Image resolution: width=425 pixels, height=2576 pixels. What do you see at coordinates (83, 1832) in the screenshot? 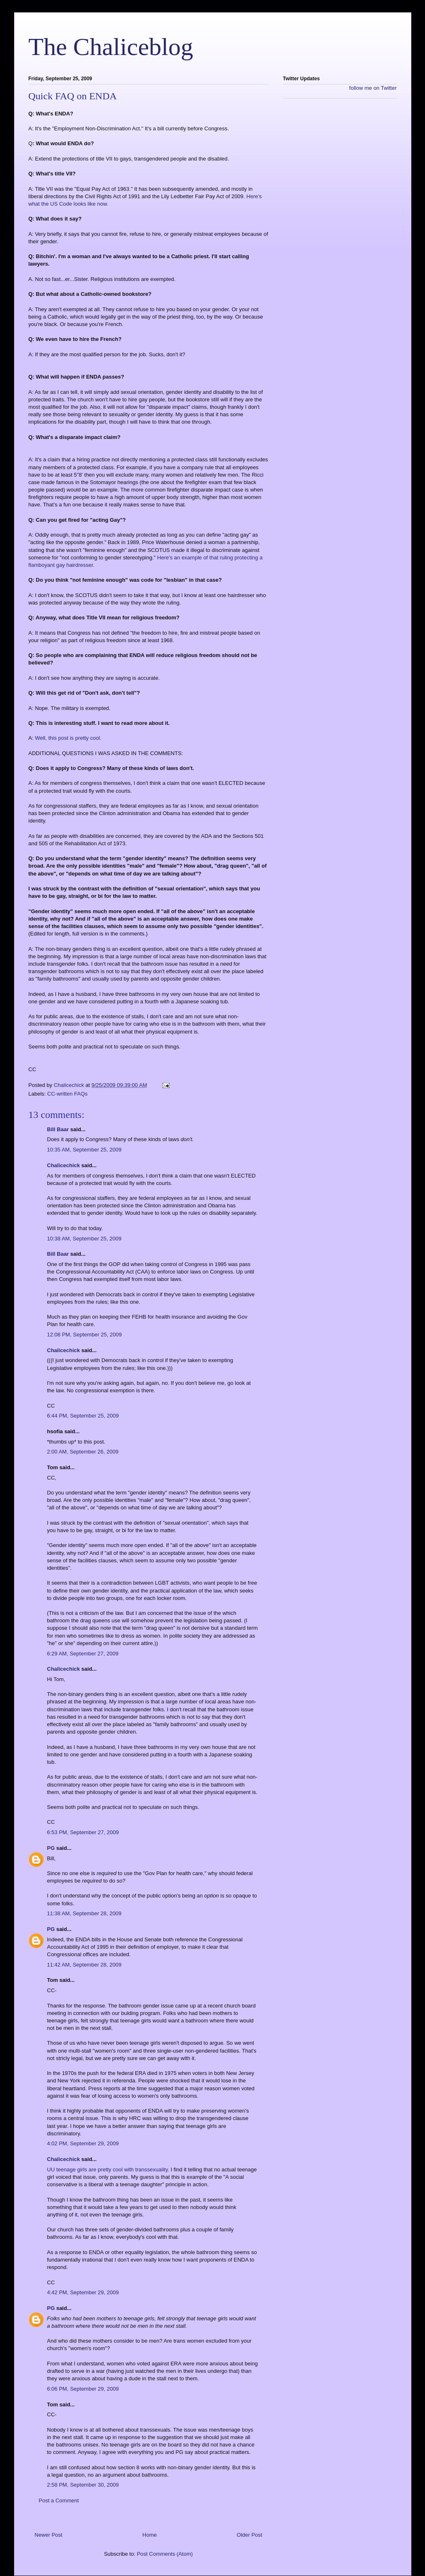
I see `6:53 PM, September 27, 2009` at bounding box center [83, 1832].